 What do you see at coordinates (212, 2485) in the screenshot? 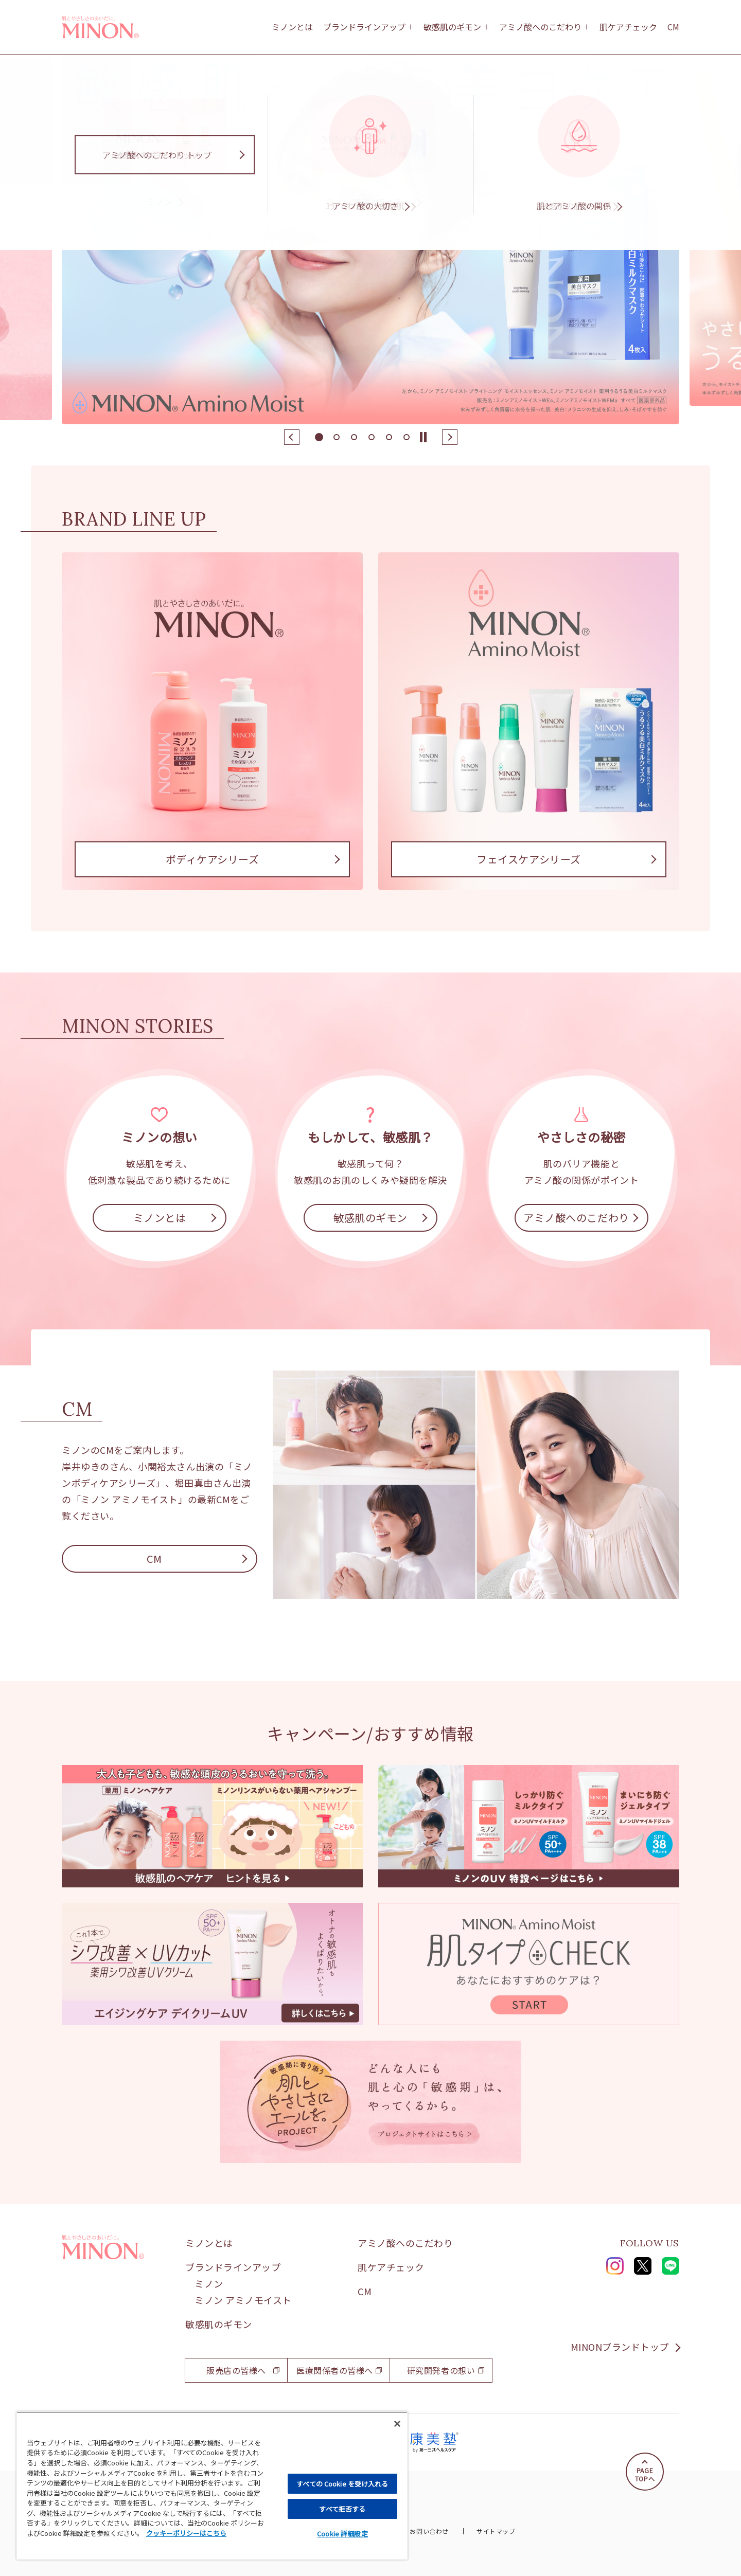
I see `[region]` at bounding box center [212, 2485].